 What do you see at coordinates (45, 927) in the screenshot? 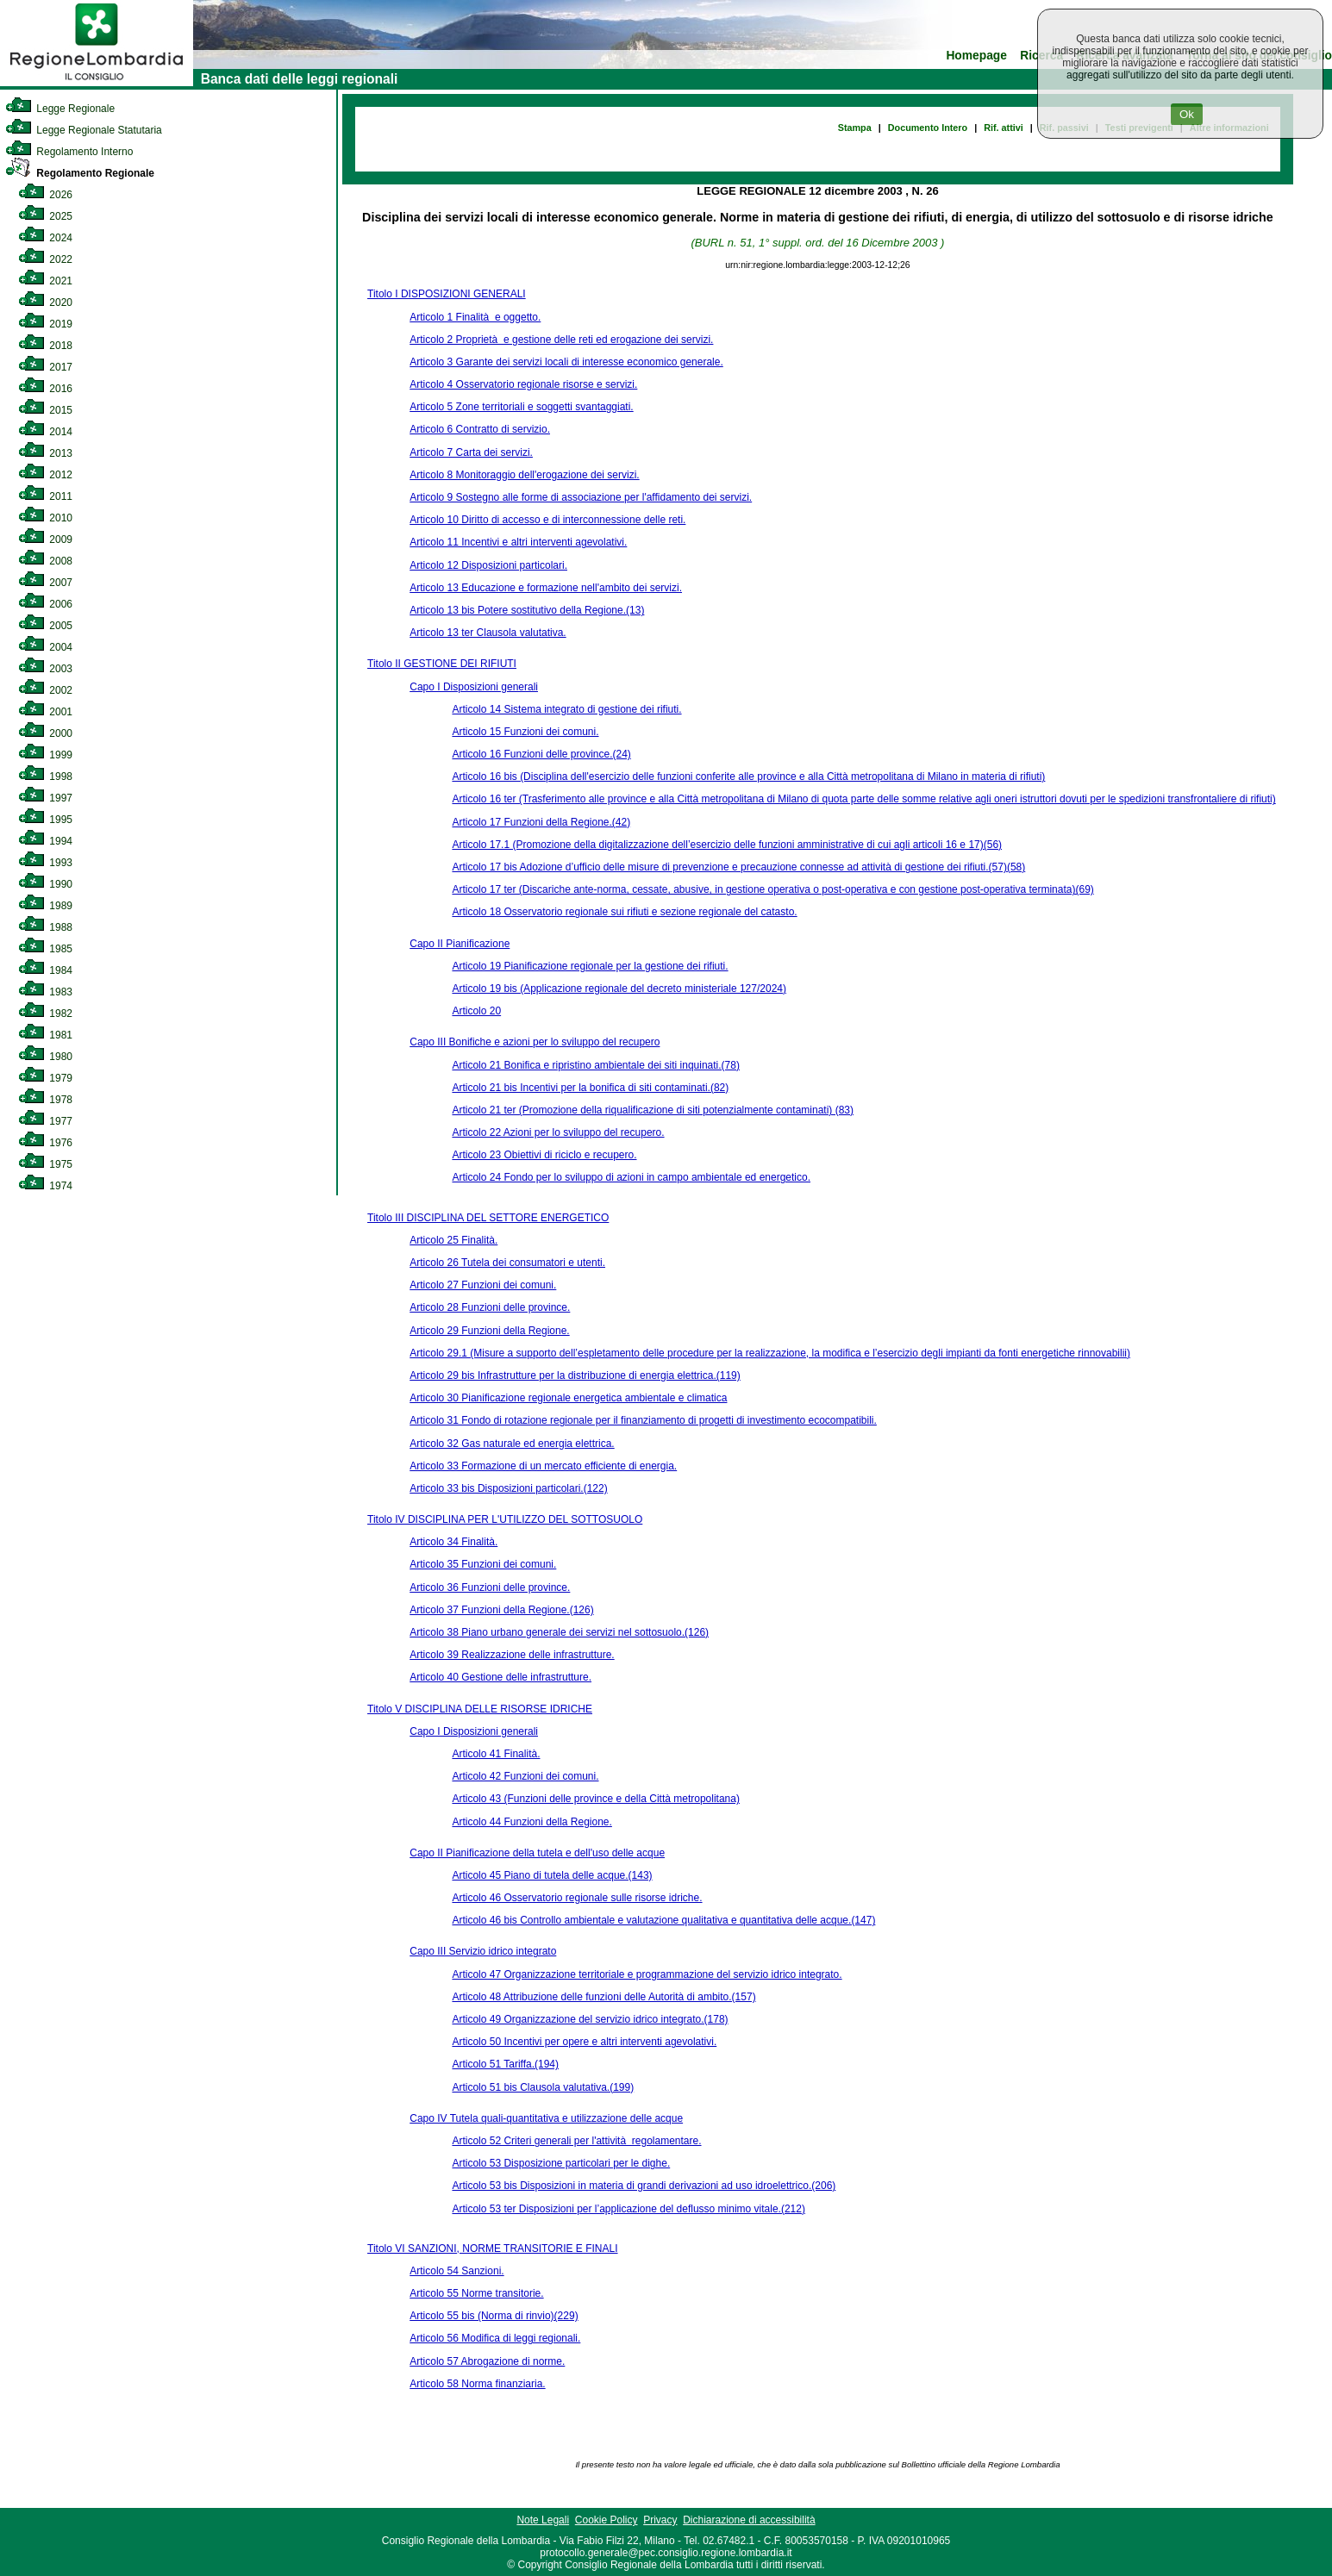
I see `1988 [link]` at bounding box center [45, 927].